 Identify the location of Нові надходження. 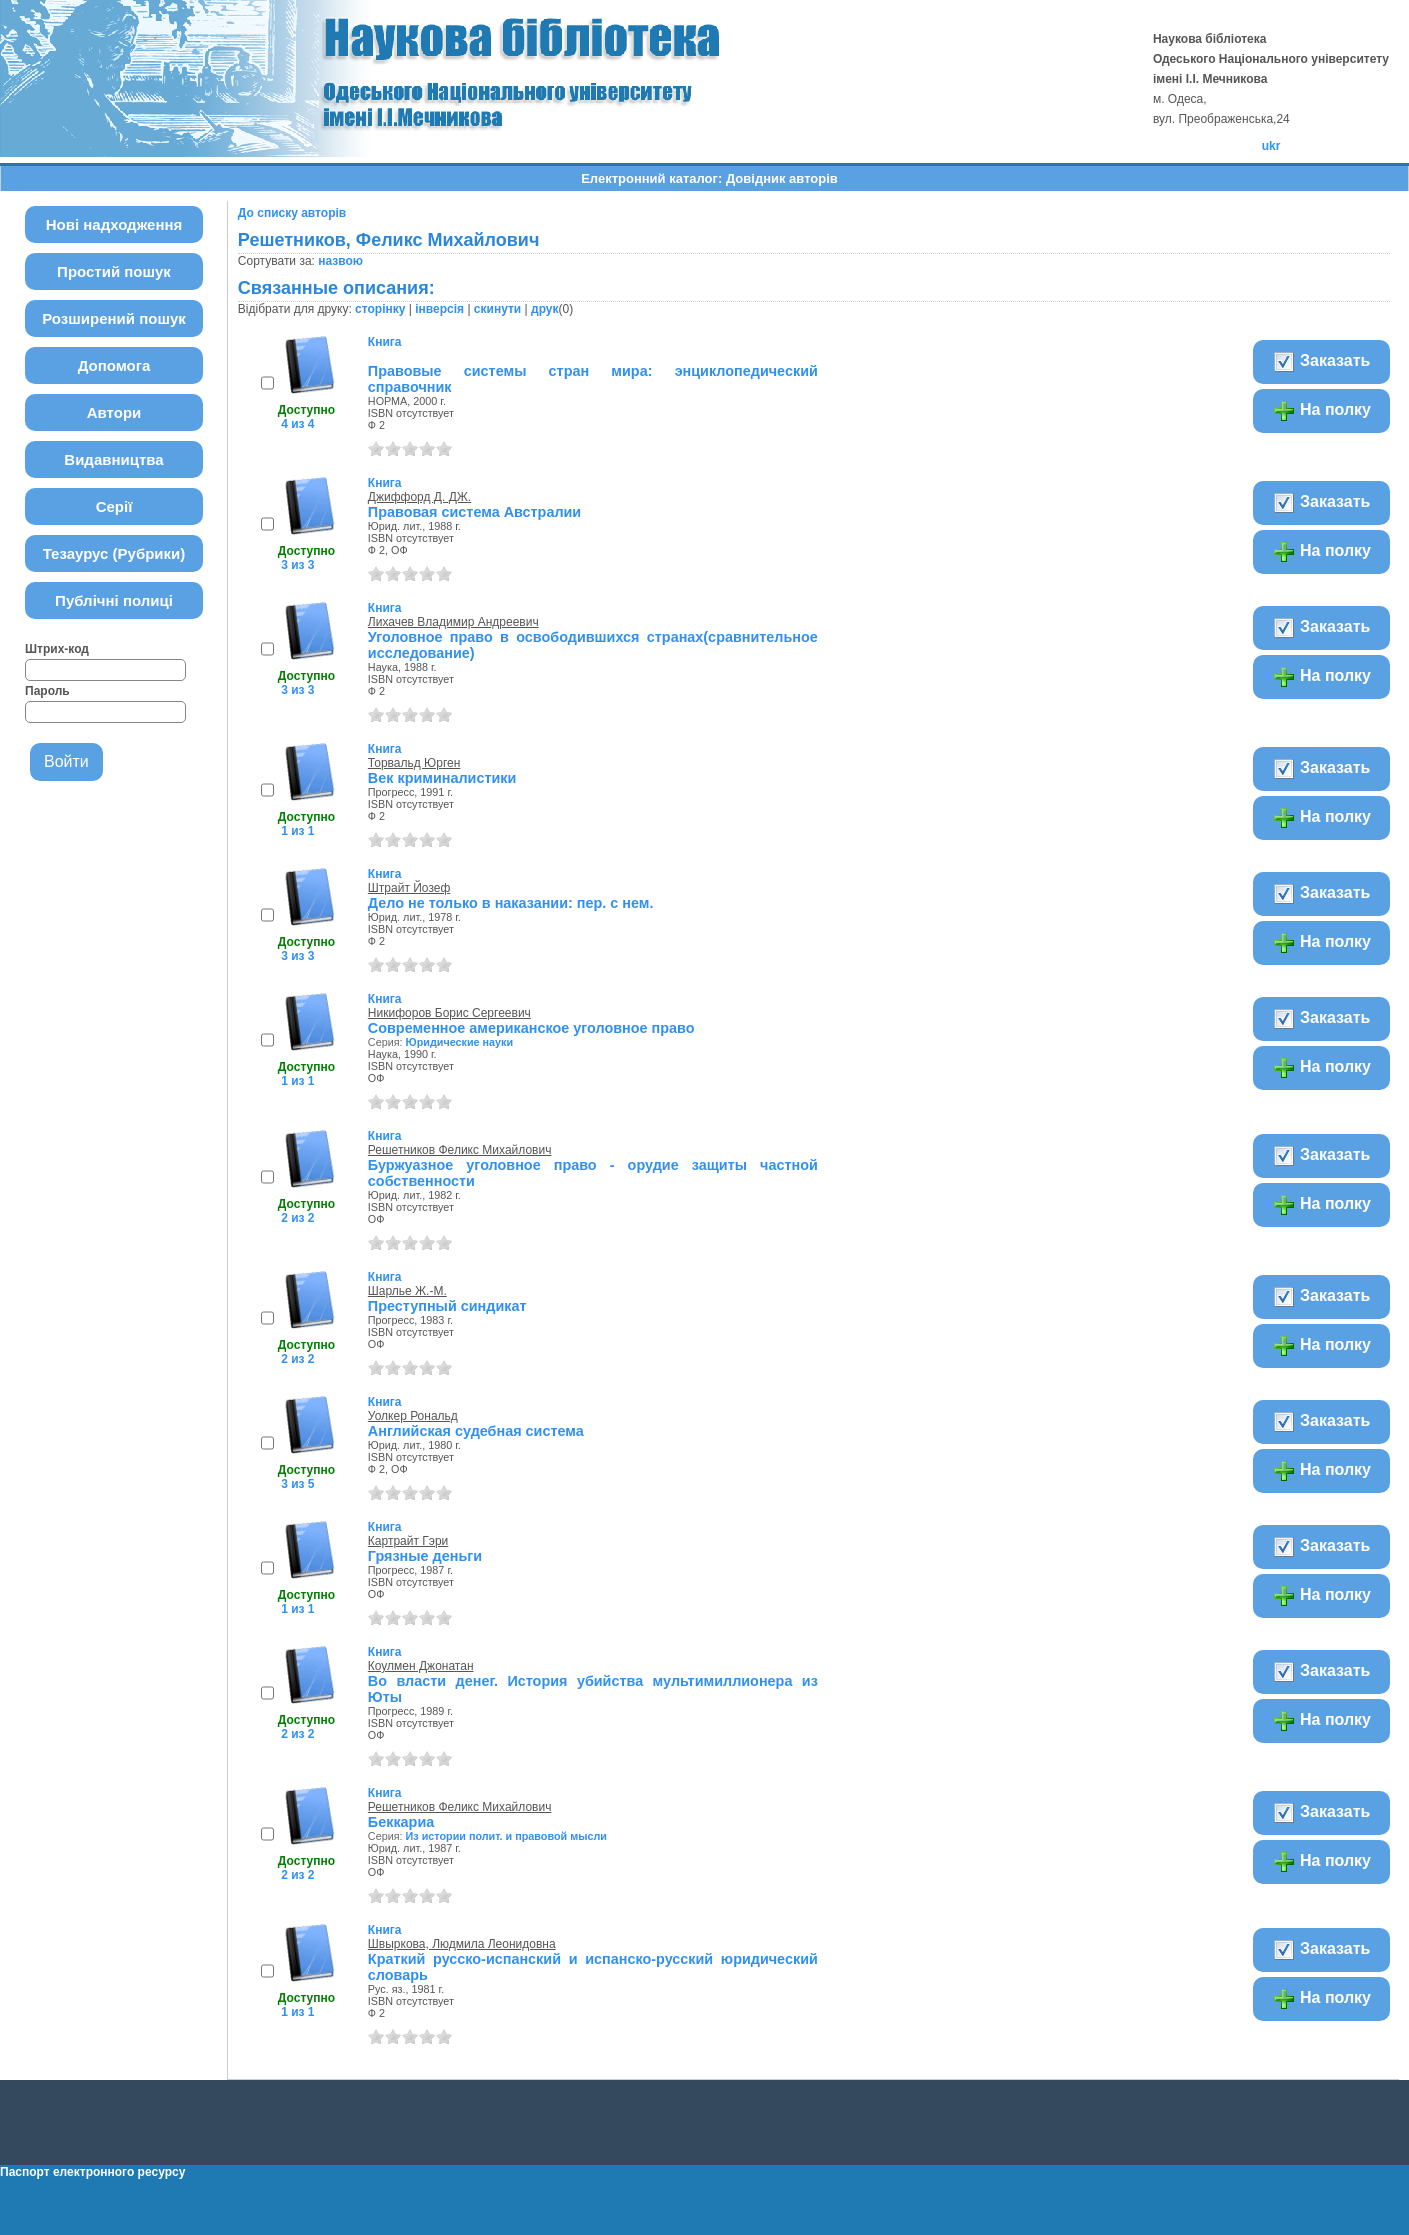
(114, 224).